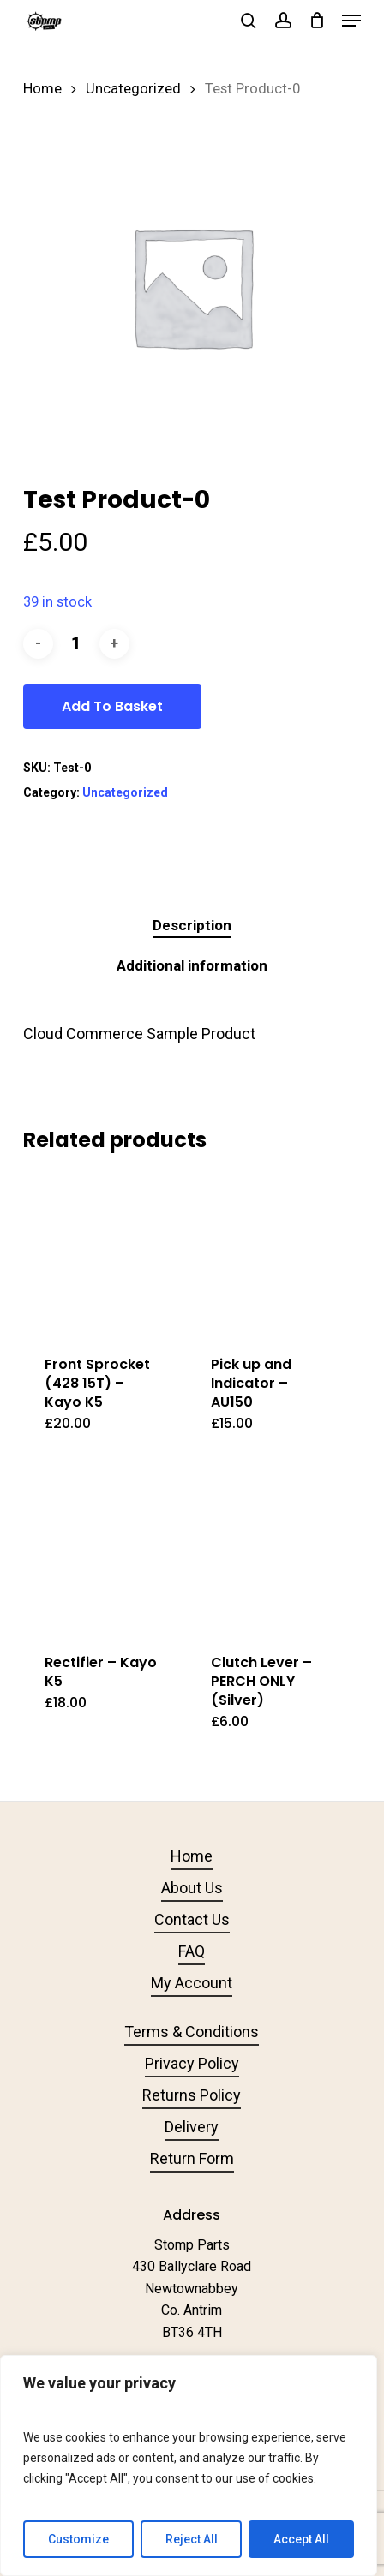 The image size is (384, 2576). Describe the element at coordinates (104, 1551) in the screenshot. I see `[Rectifier - Kayo K5]` at that location.